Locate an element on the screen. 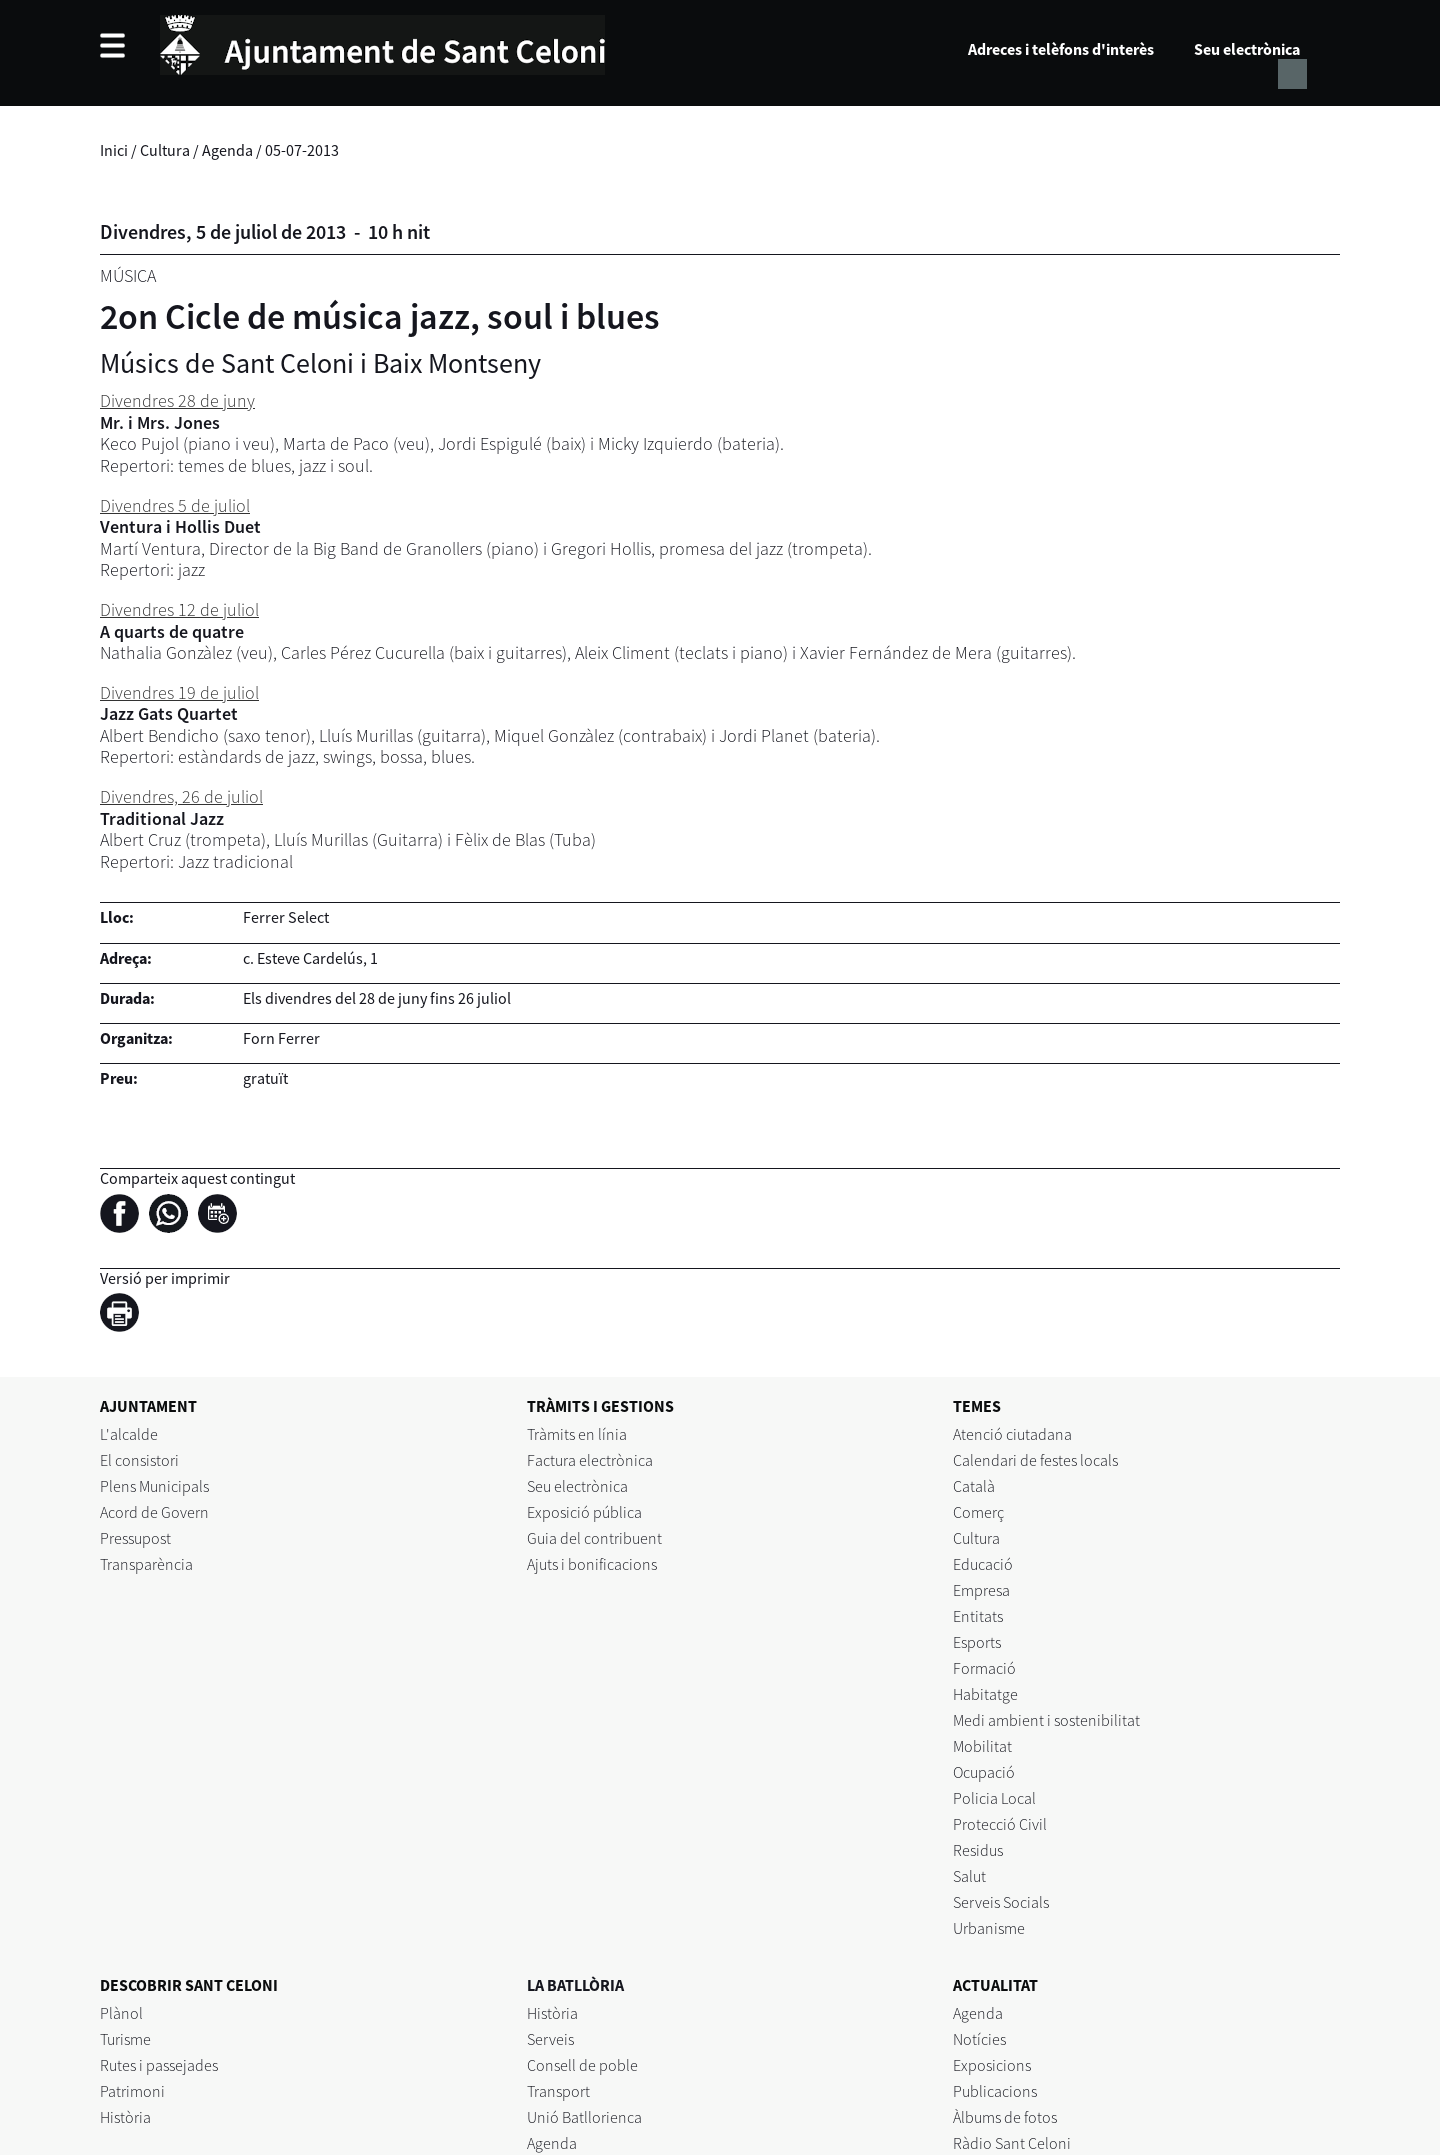 The height and width of the screenshot is (2155, 1440). 05-07-2013 is located at coordinates (302, 150).